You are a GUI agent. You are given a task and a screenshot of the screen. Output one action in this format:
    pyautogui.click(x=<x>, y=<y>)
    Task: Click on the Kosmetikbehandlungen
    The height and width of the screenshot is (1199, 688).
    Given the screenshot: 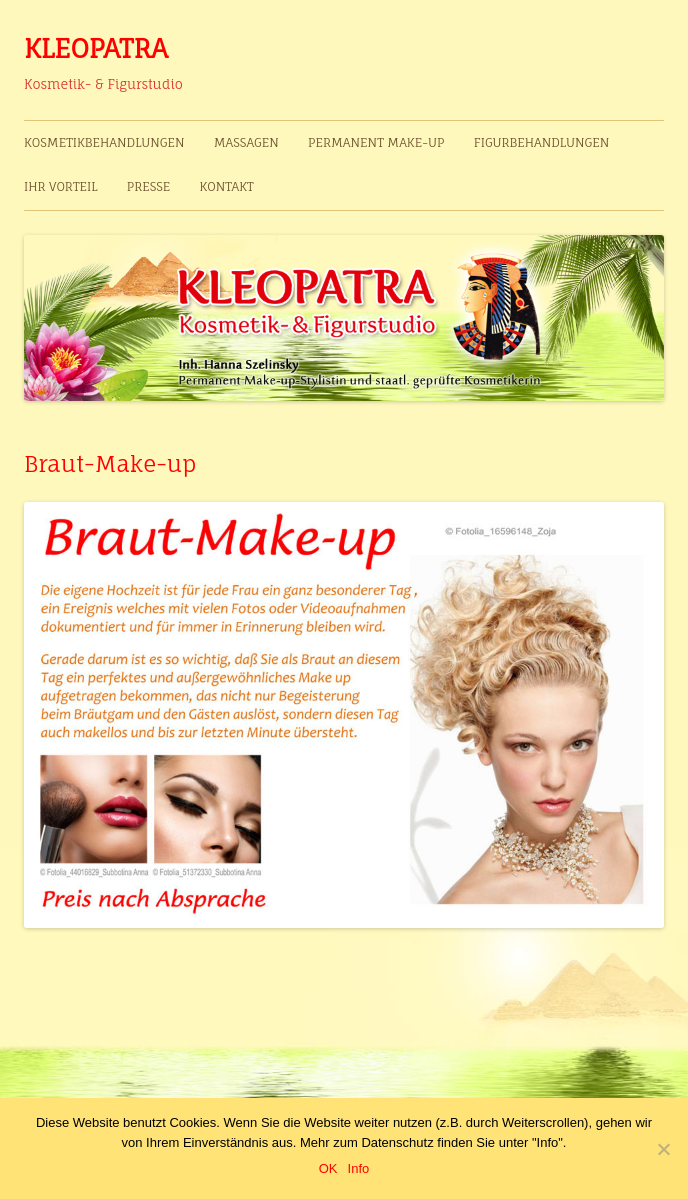 What is the action you would take?
    pyautogui.click(x=104, y=142)
    